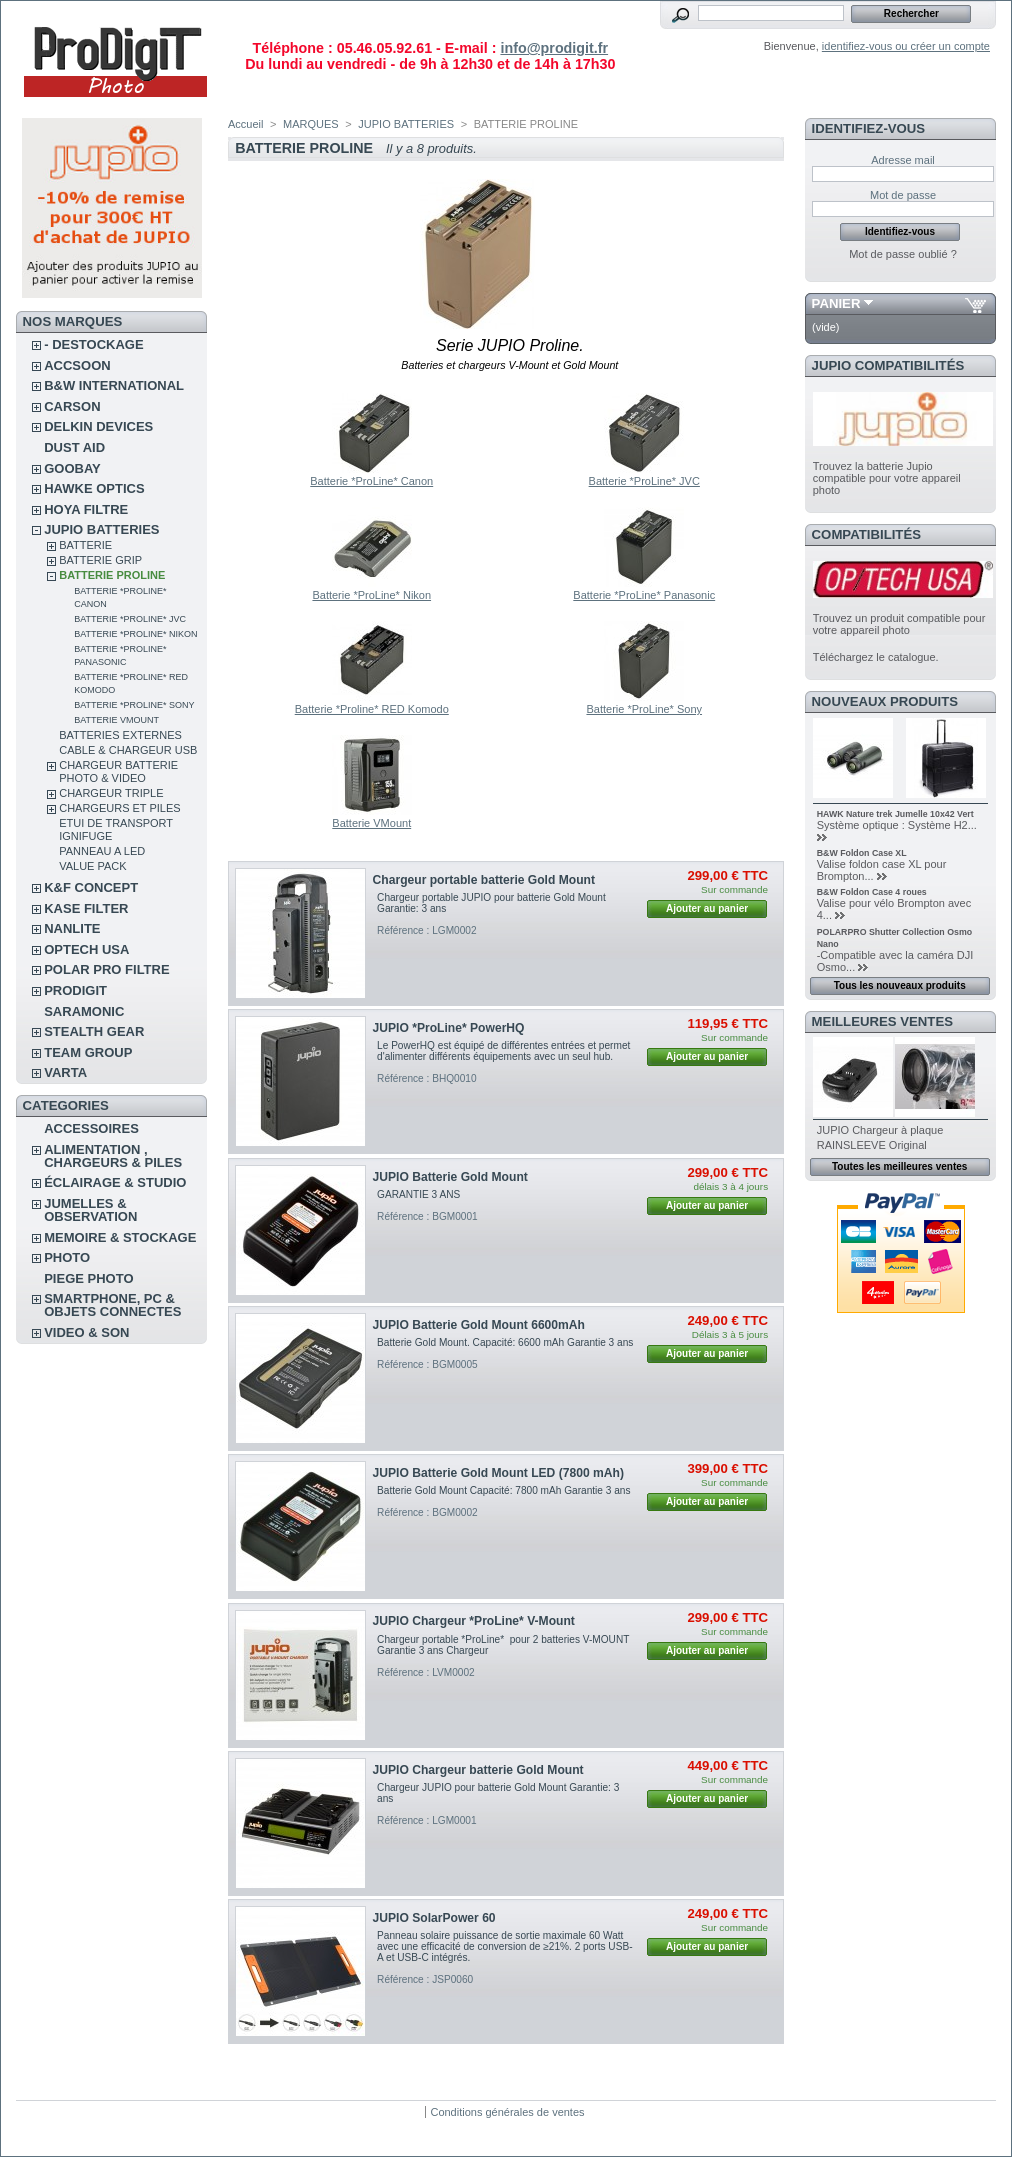 This screenshot has width=1012, height=2159. What do you see at coordinates (111, 793) in the screenshot?
I see `CHARGEUR TRIPLE` at bounding box center [111, 793].